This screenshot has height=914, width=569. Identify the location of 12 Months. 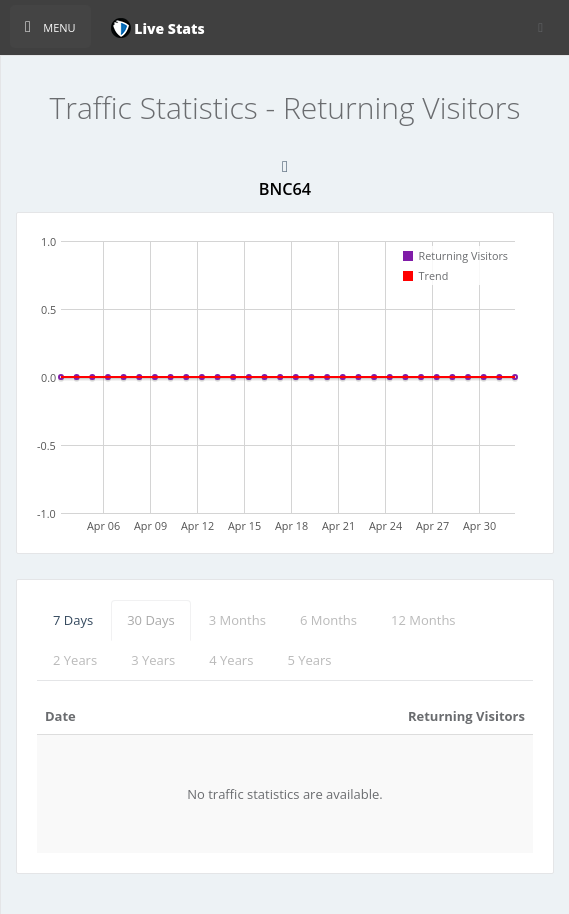
(423, 620).